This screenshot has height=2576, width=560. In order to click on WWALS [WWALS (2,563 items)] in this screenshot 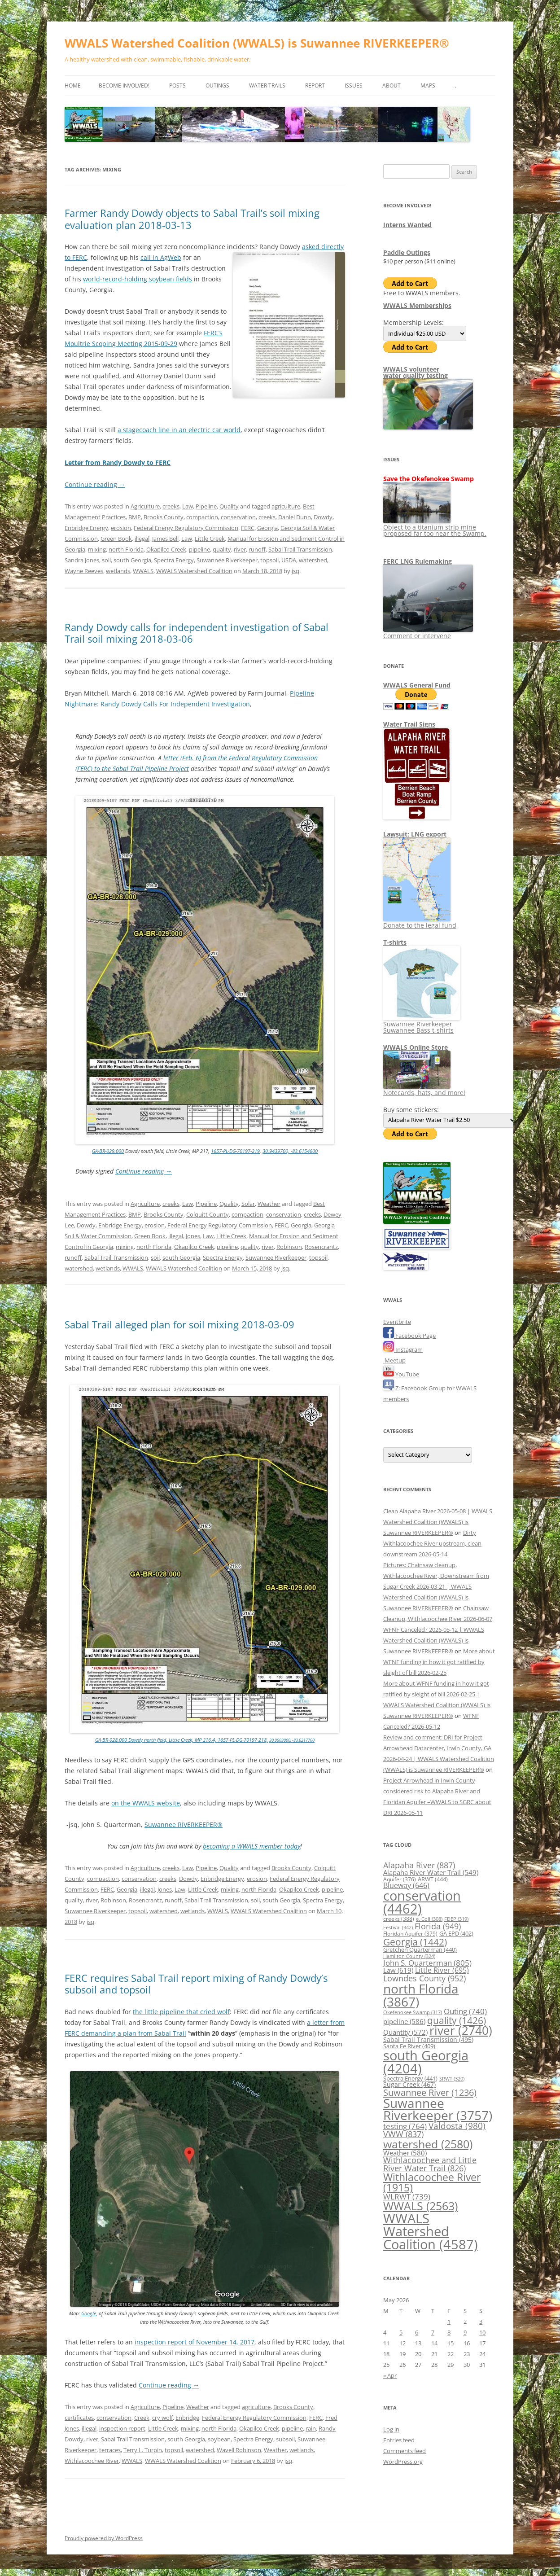, I will do `click(420, 2205)`.